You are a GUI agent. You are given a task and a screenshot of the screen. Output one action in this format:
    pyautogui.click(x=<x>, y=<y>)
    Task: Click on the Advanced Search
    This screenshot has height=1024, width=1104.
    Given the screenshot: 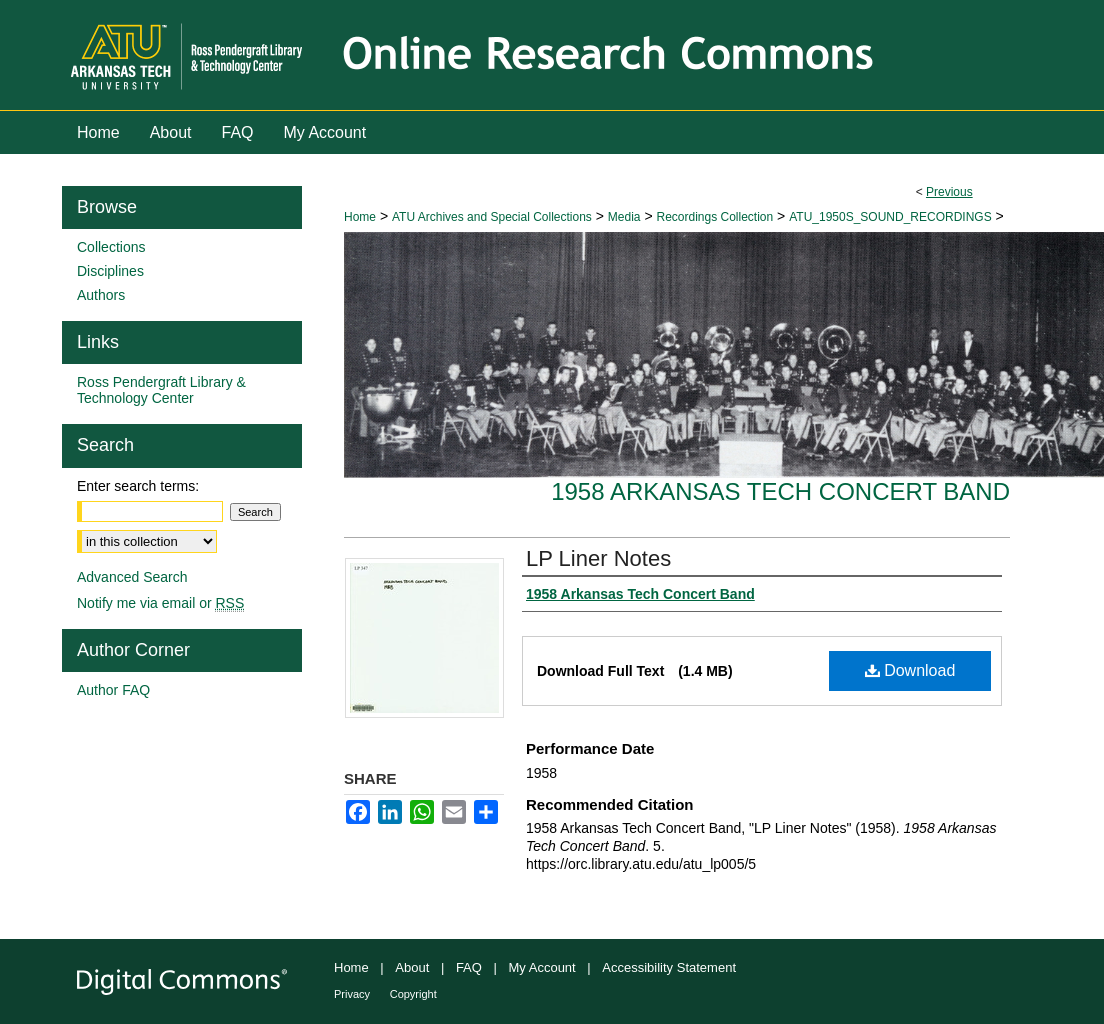 What is the action you would take?
    pyautogui.click(x=132, y=577)
    